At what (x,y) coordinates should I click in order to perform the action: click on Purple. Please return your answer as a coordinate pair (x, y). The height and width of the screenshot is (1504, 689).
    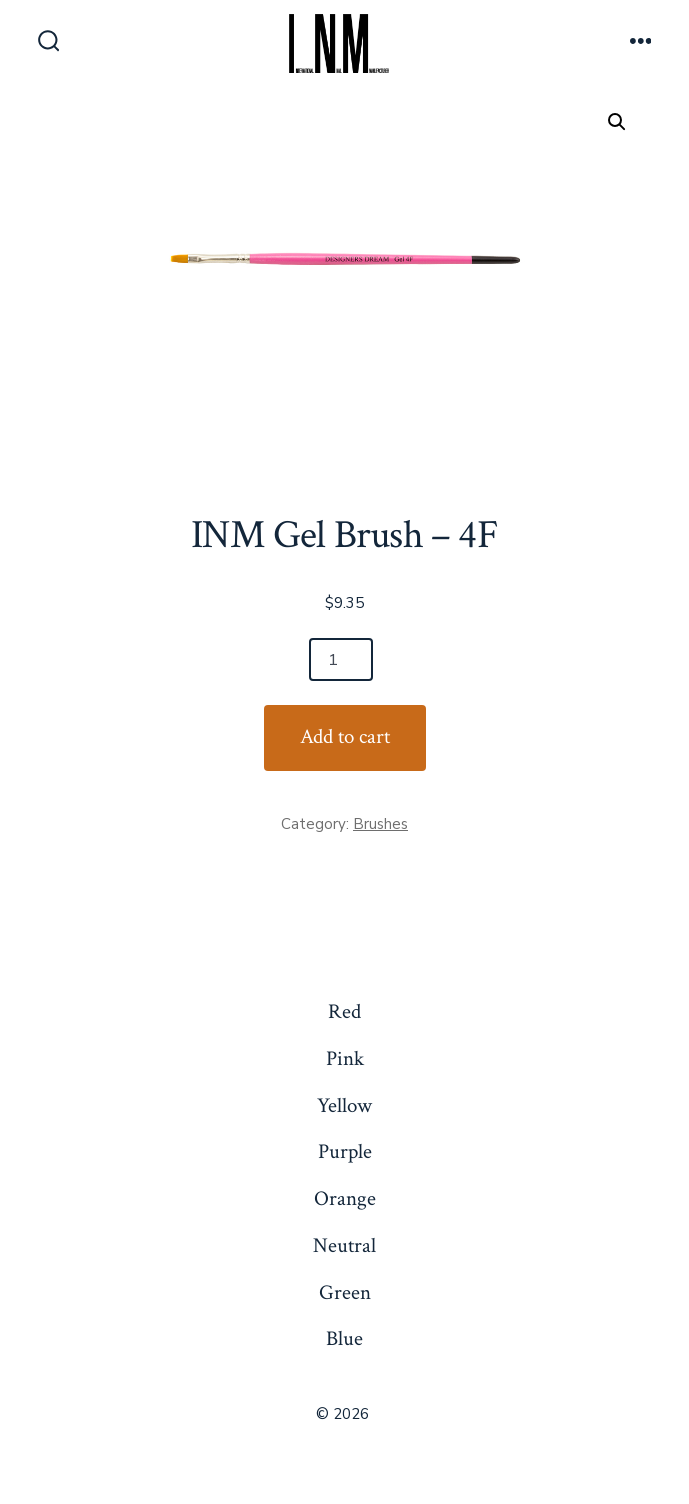
    Looking at the image, I should click on (345, 1151).